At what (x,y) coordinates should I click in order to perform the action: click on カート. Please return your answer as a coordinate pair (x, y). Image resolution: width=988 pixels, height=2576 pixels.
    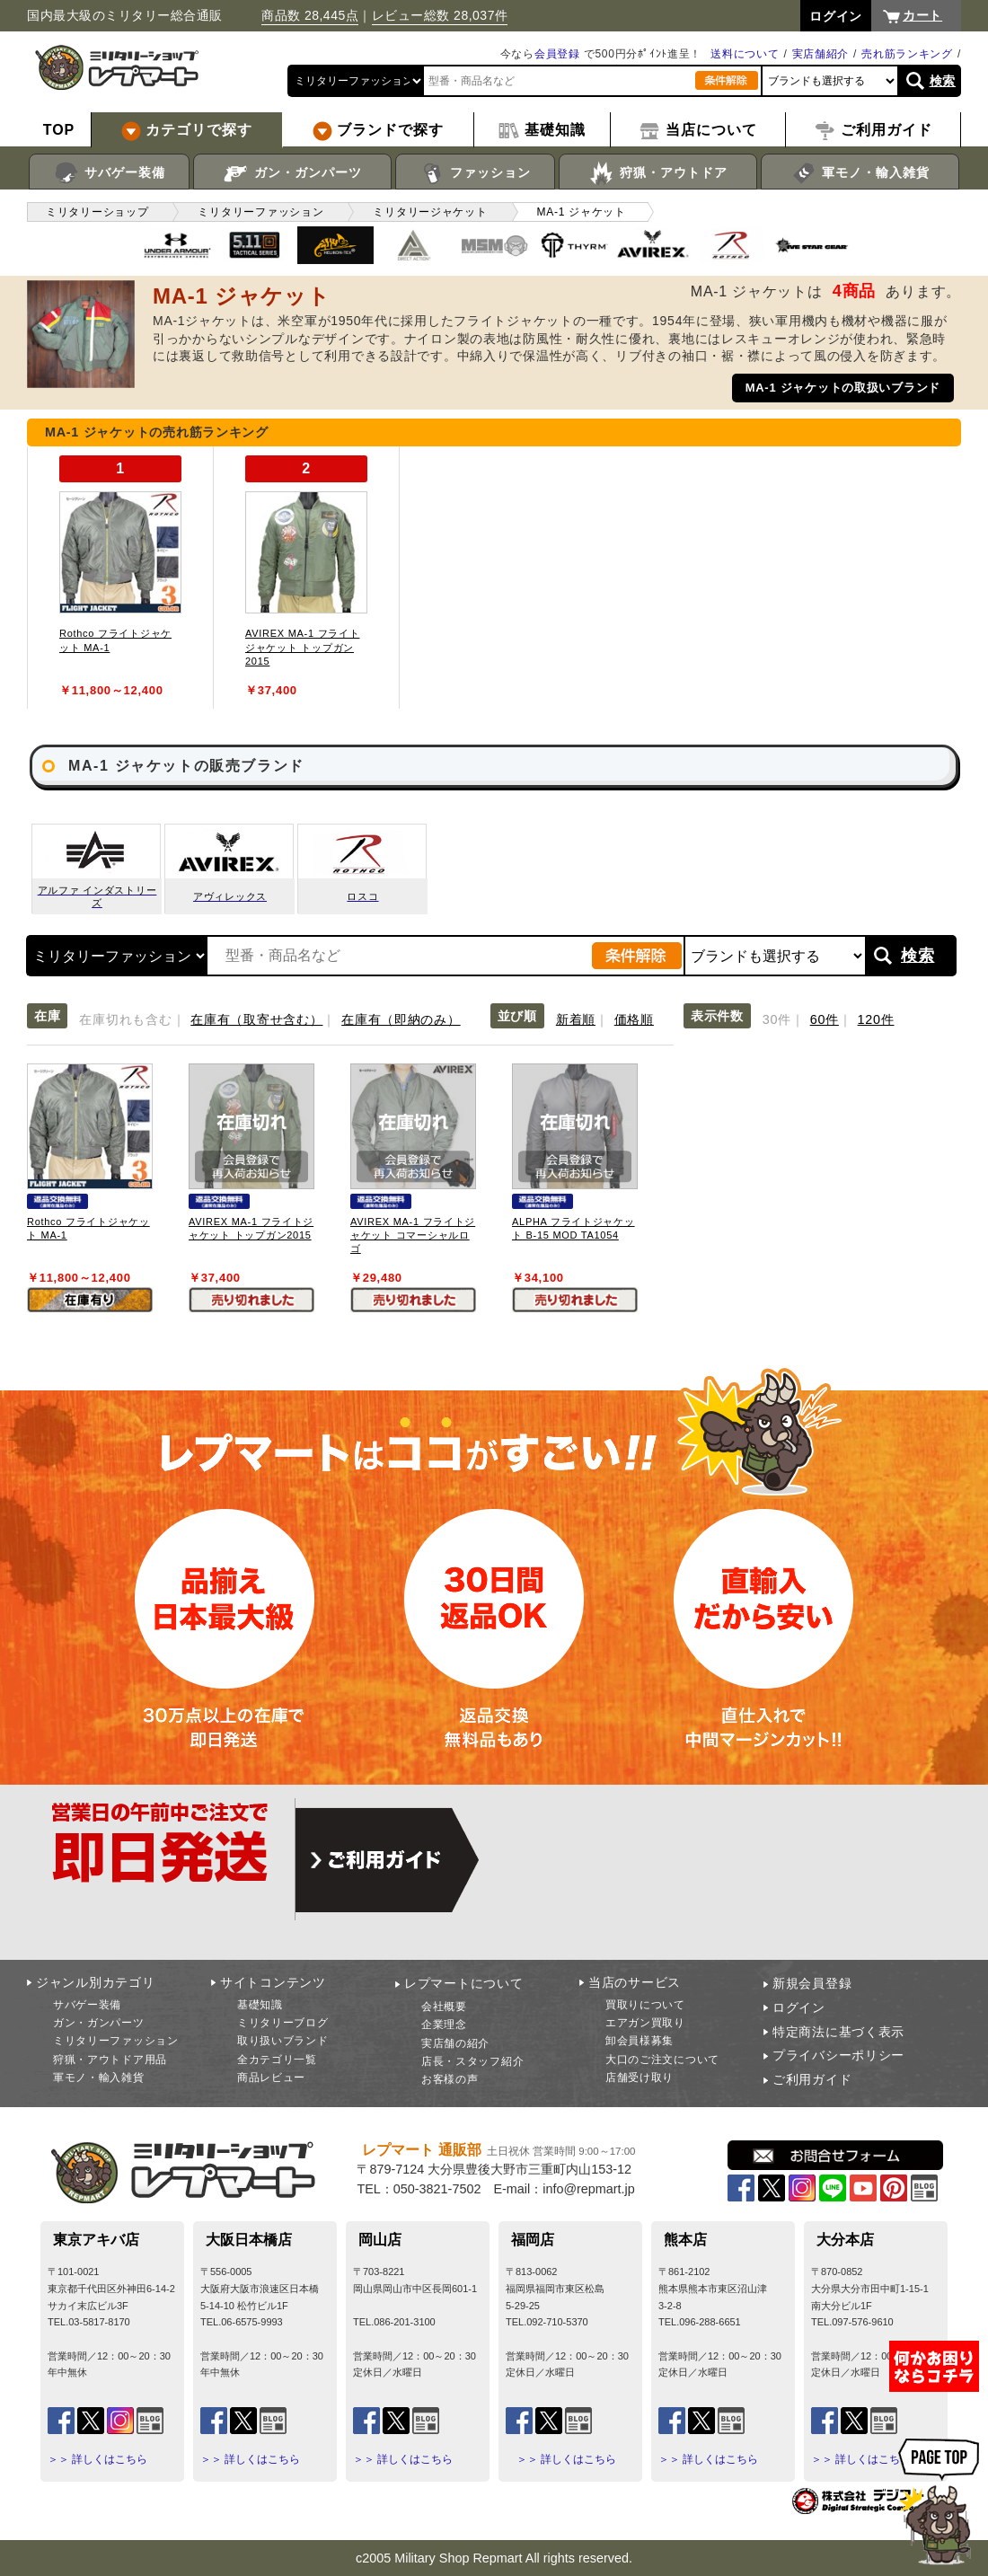
    Looking at the image, I should click on (922, 15).